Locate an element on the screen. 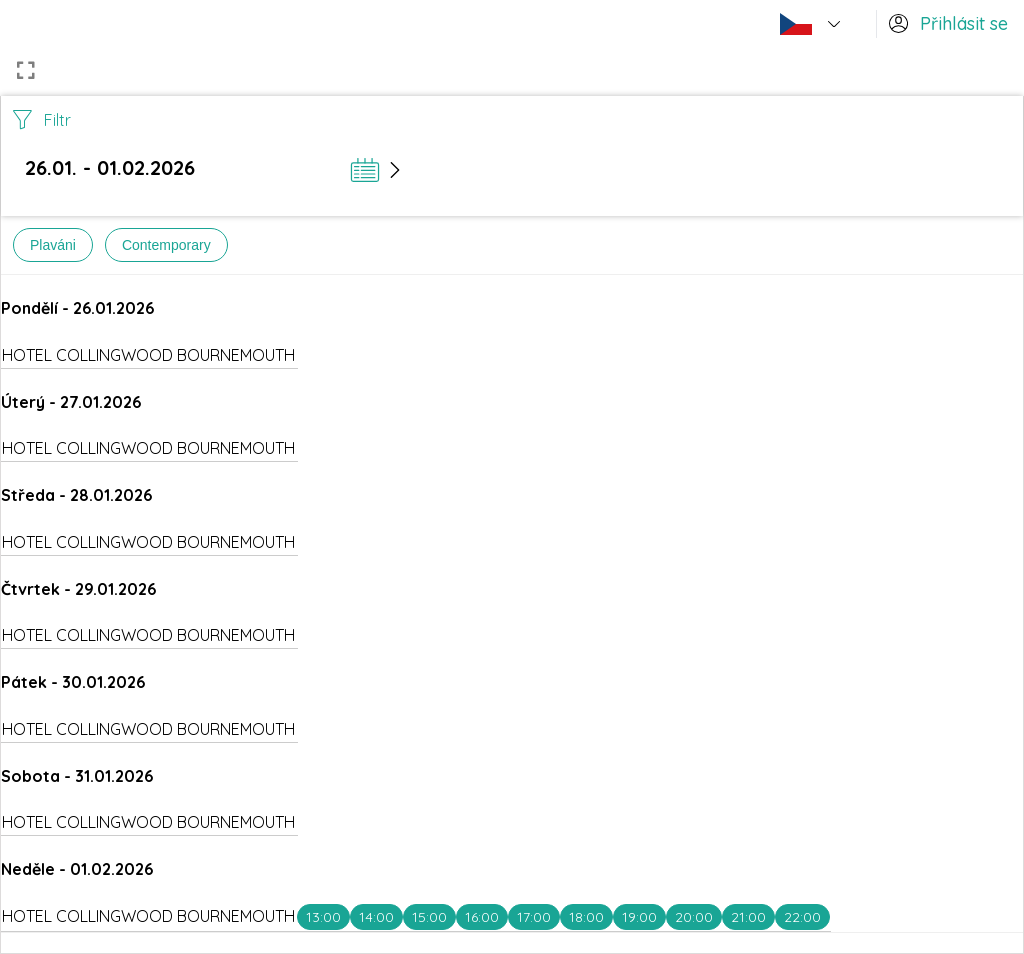  Filtr is located at coordinates (42, 120).